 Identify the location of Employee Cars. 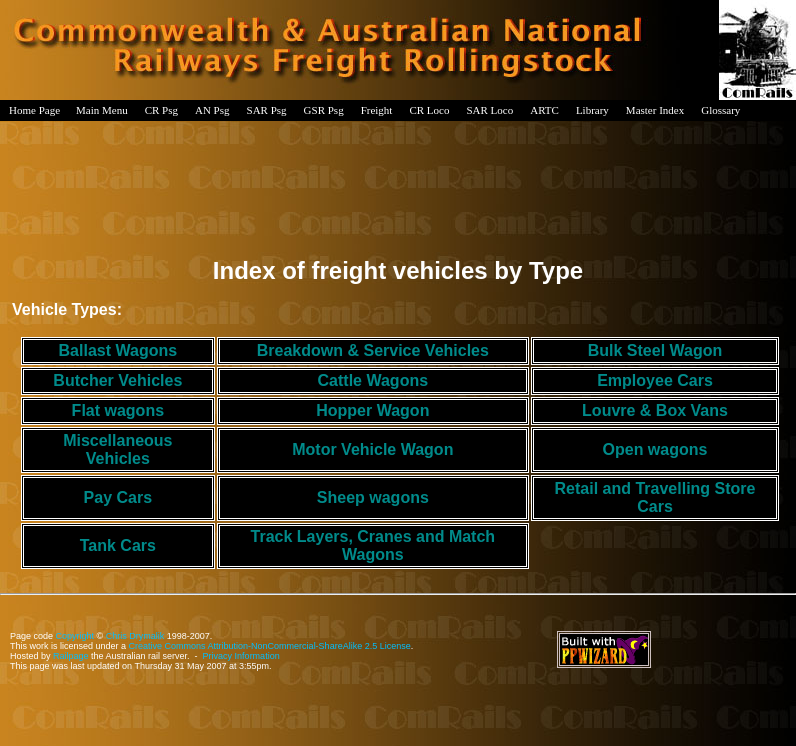
(655, 380).